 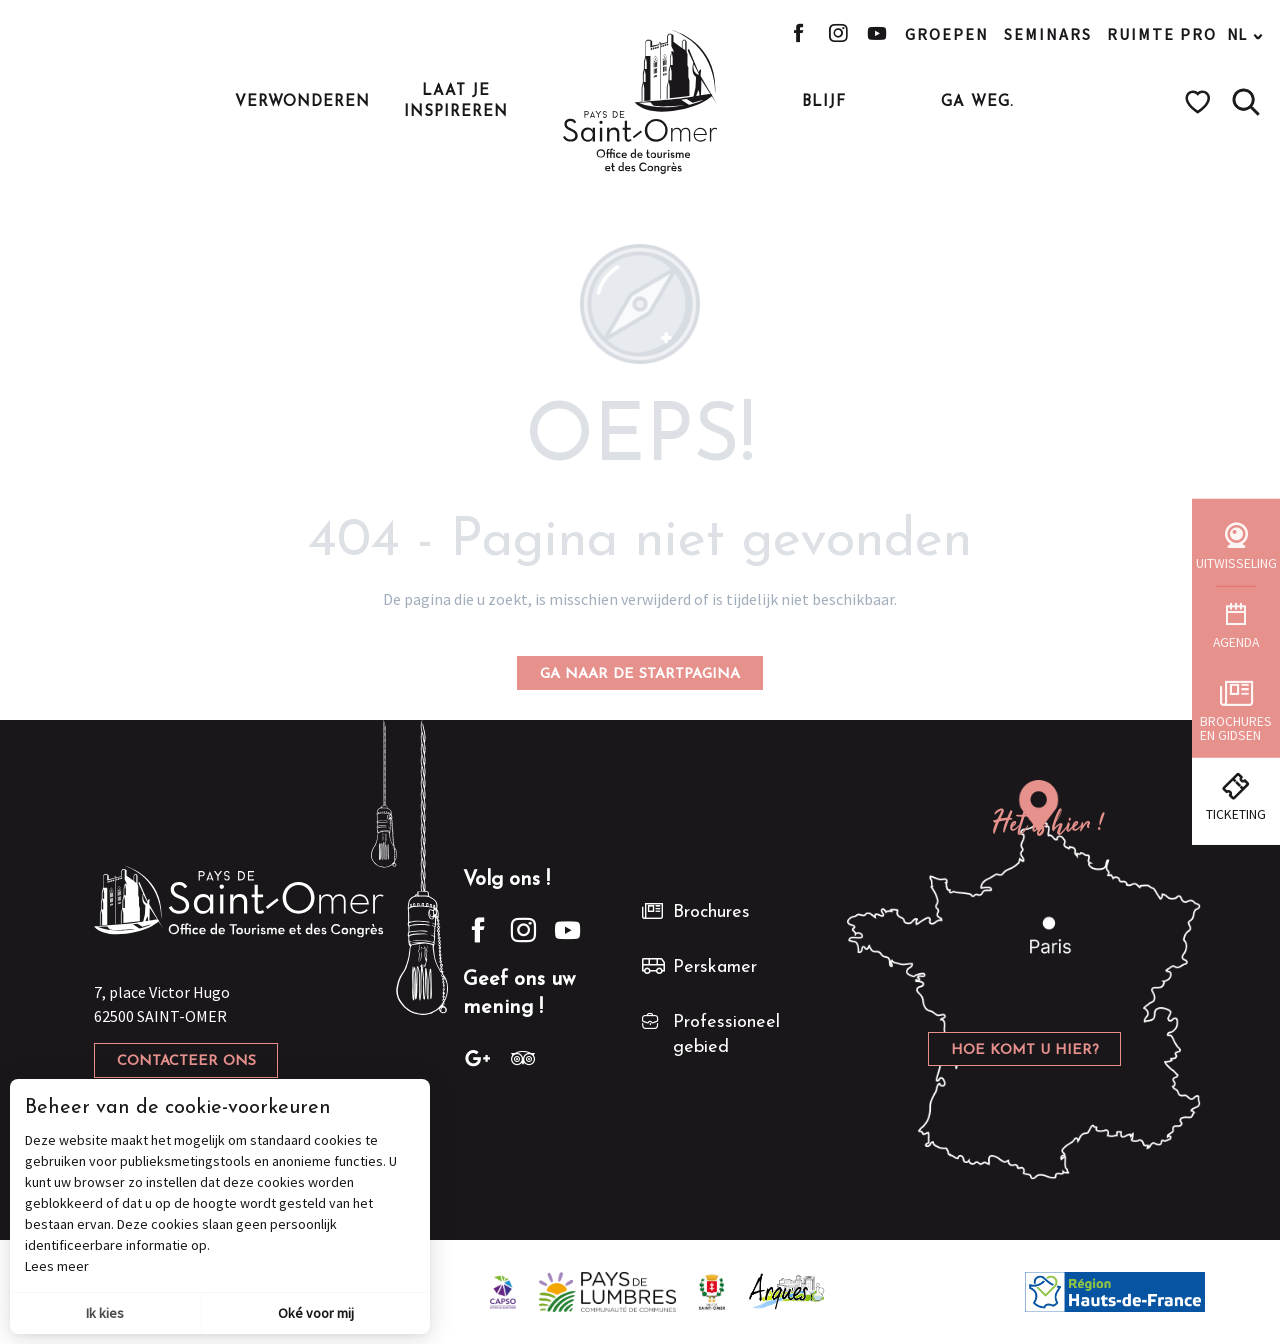 What do you see at coordinates (726, 1035) in the screenshot?
I see `Professioneel gebied` at bounding box center [726, 1035].